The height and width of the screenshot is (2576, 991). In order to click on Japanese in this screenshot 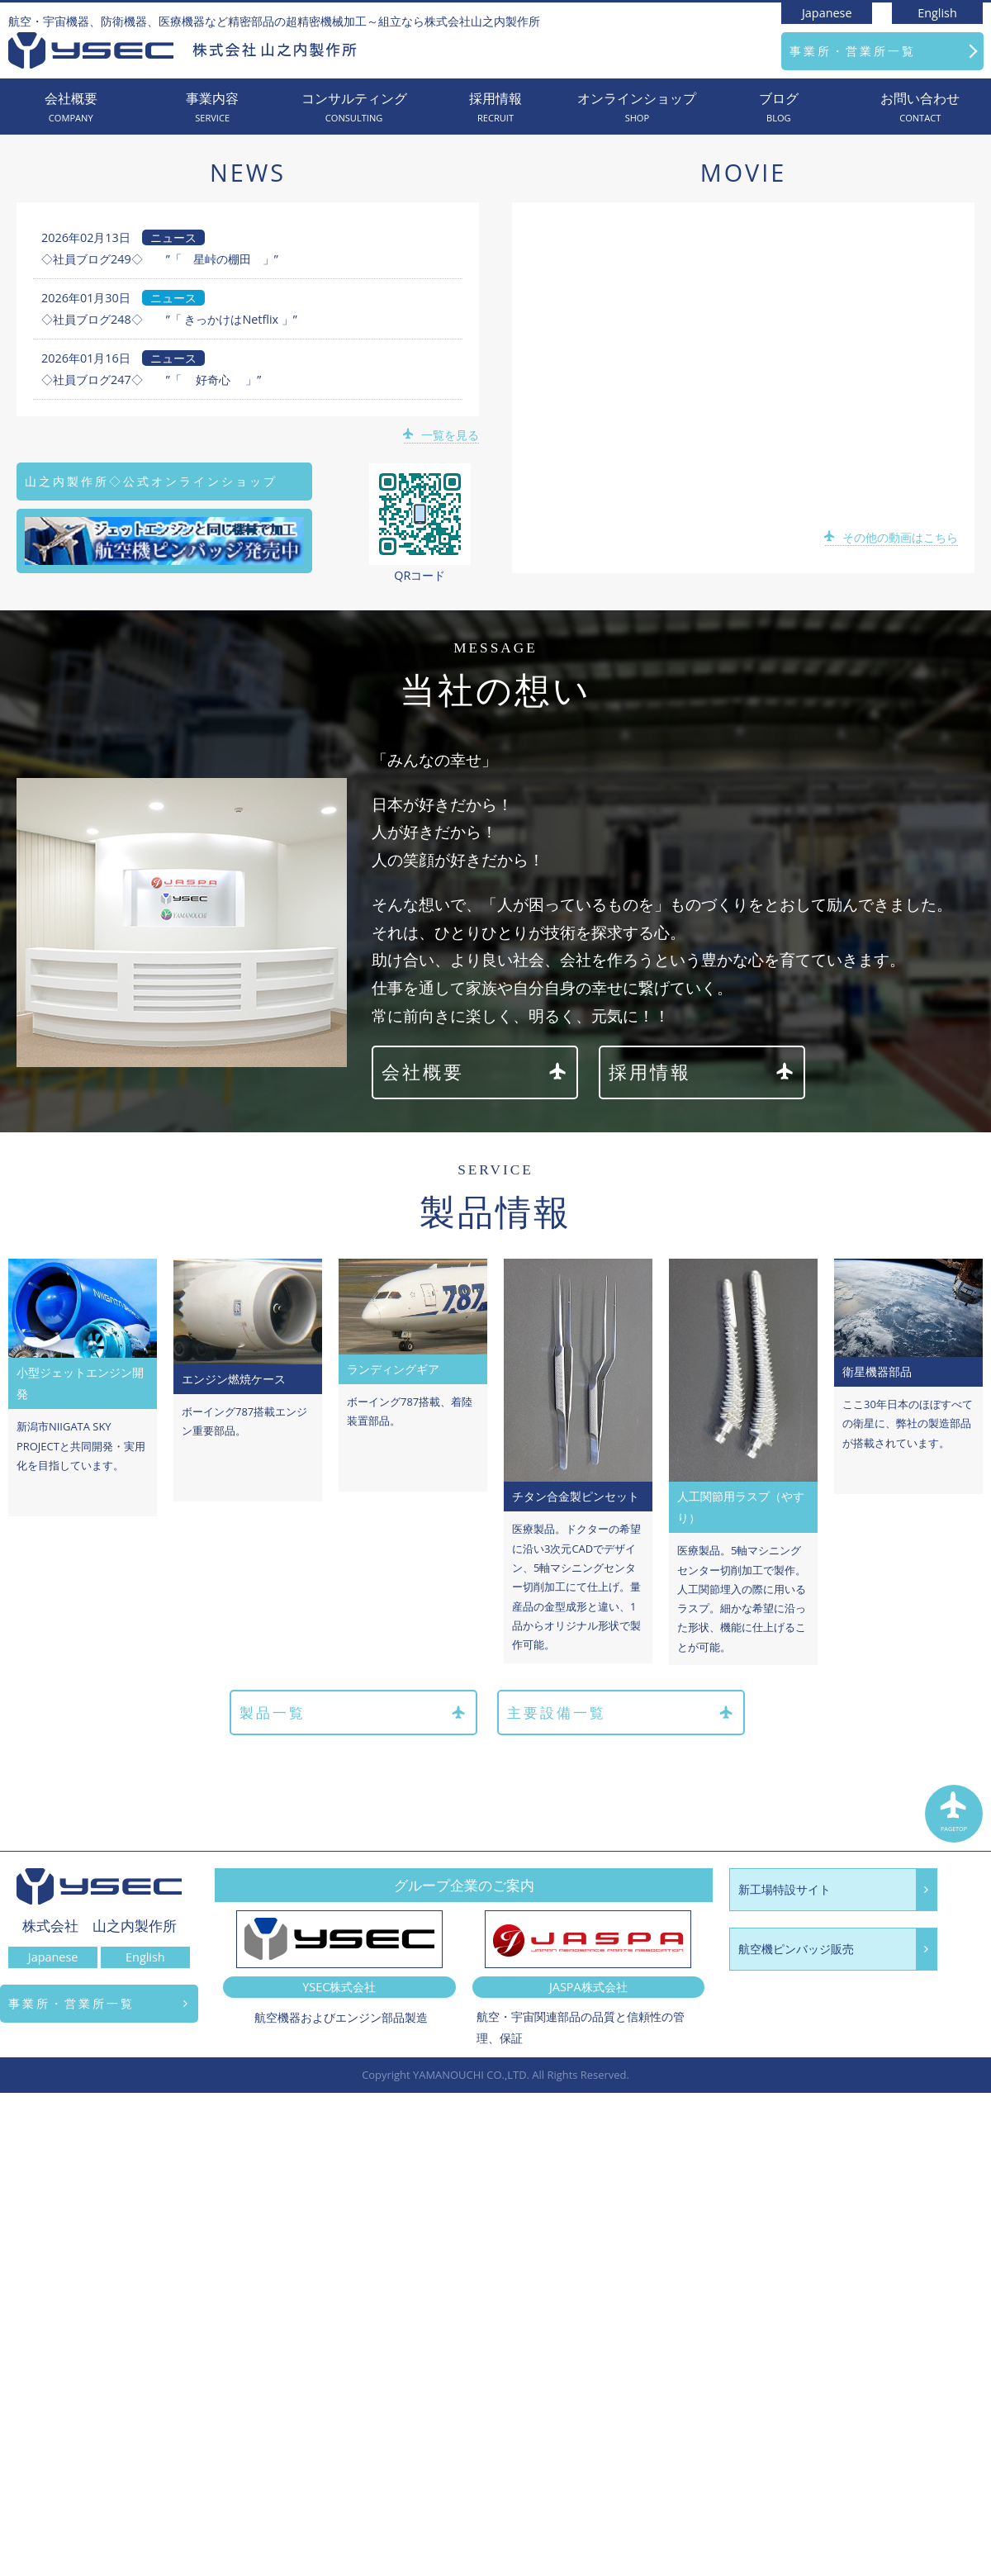, I will do `click(827, 13)`.